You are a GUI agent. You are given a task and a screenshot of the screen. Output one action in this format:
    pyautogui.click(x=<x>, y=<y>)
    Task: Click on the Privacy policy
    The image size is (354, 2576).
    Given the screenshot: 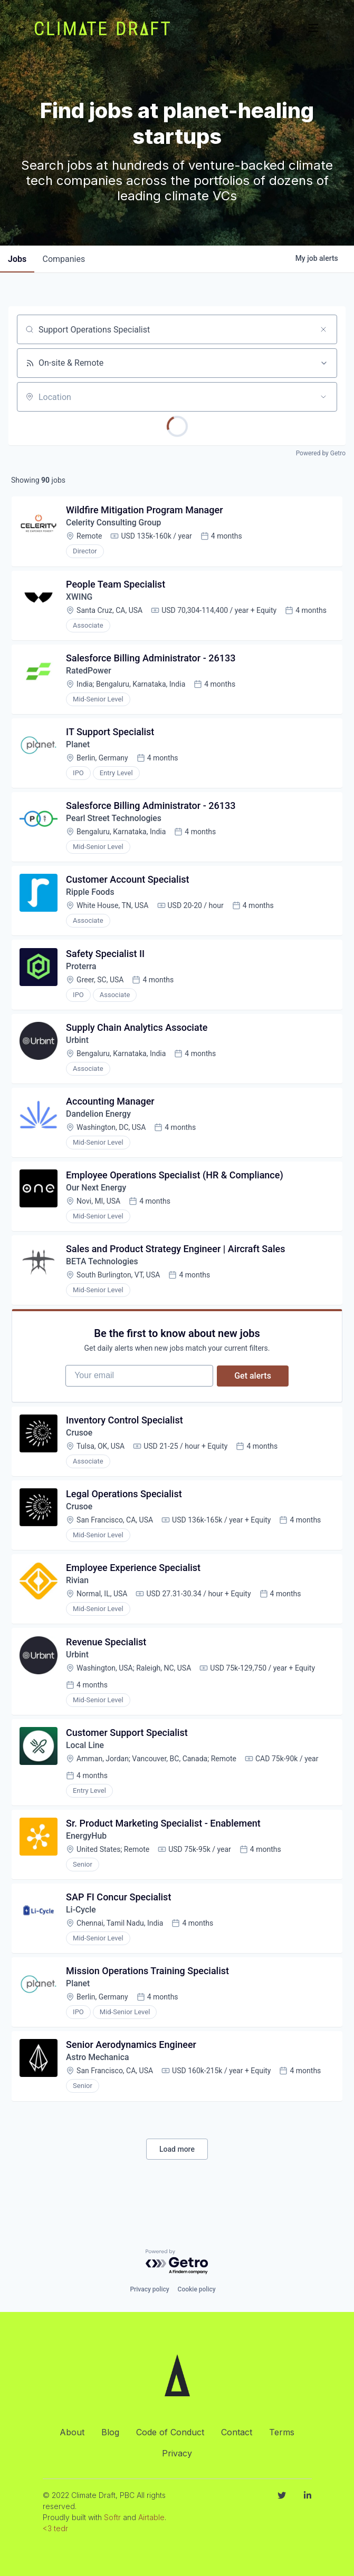 What is the action you would take?
    pyautogui.click(x=149, y=2289)
    